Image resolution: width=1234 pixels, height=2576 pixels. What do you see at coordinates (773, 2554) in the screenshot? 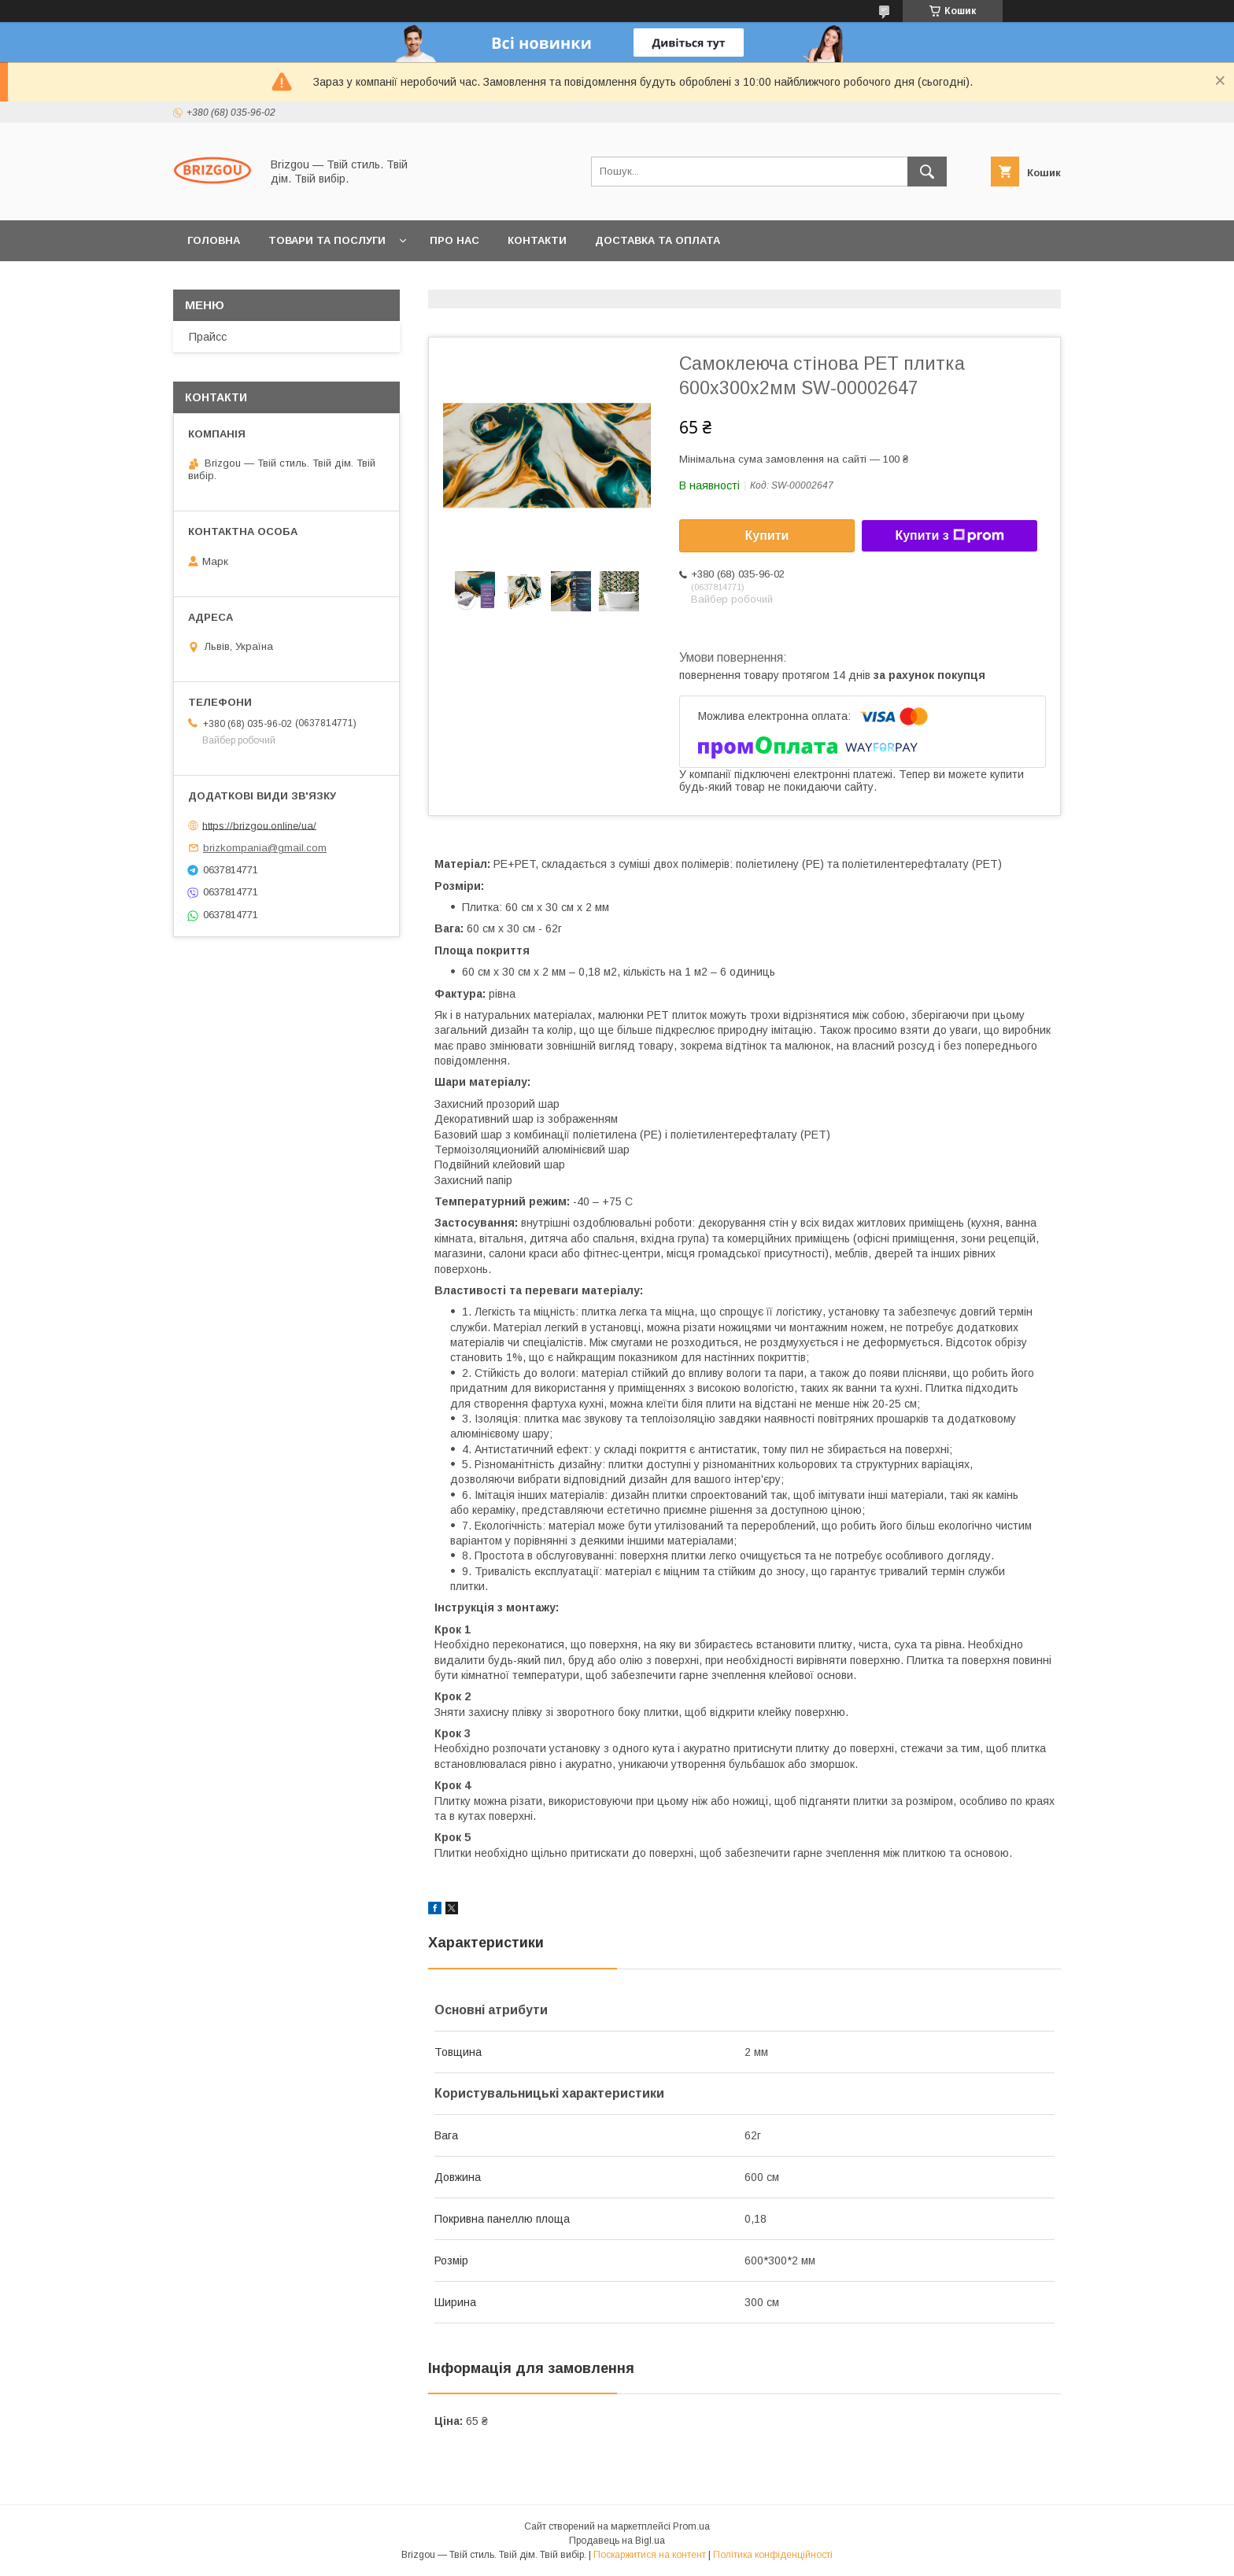
I see `Політика конфіденційності` at bounding box center [773, 2554].